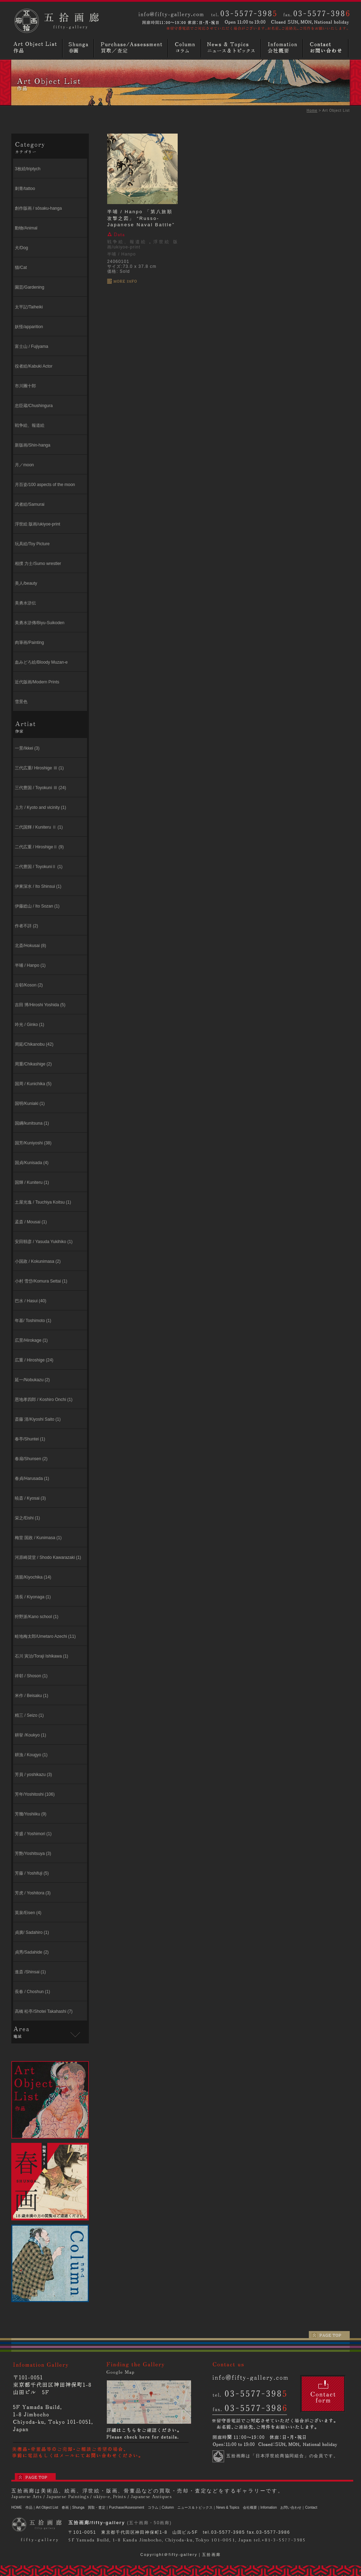 The height and width of the screenshot is (2576, 361). Describe the element at coordinates (298, 2507) in the screenshot. I see `お問い合わせ｜Contact` at that location.